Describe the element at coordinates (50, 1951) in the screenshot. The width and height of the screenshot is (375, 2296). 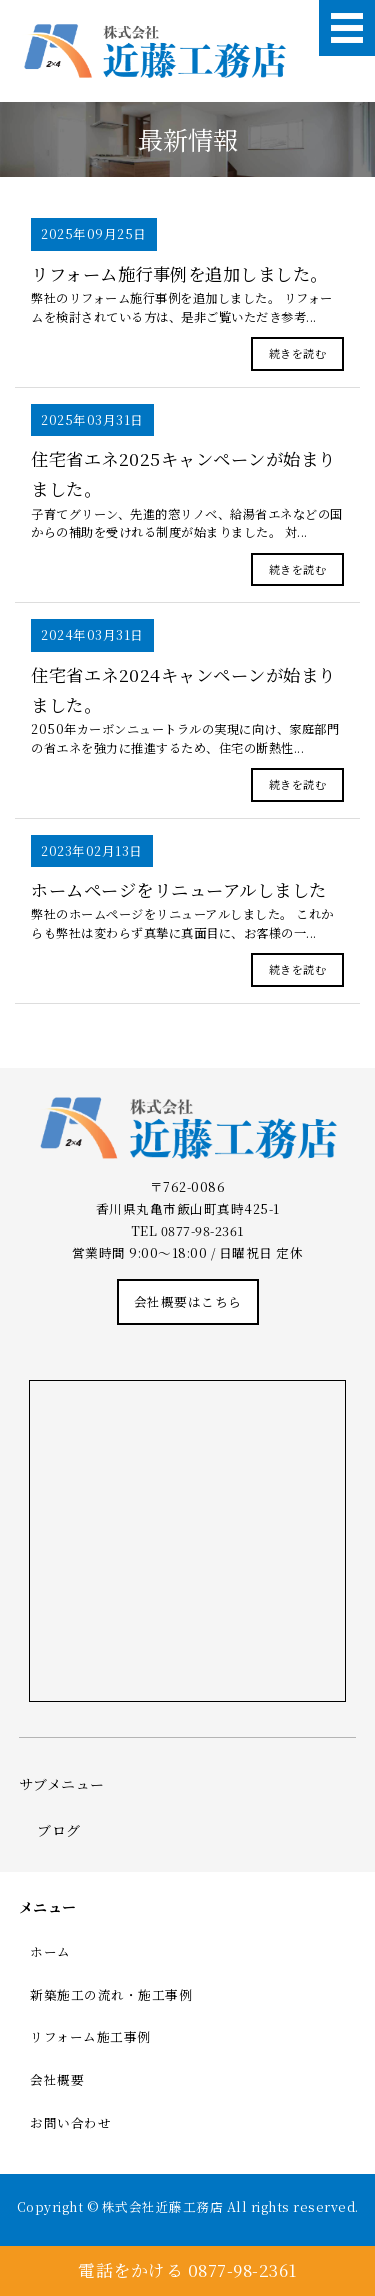
I see `ホーム` at that location.